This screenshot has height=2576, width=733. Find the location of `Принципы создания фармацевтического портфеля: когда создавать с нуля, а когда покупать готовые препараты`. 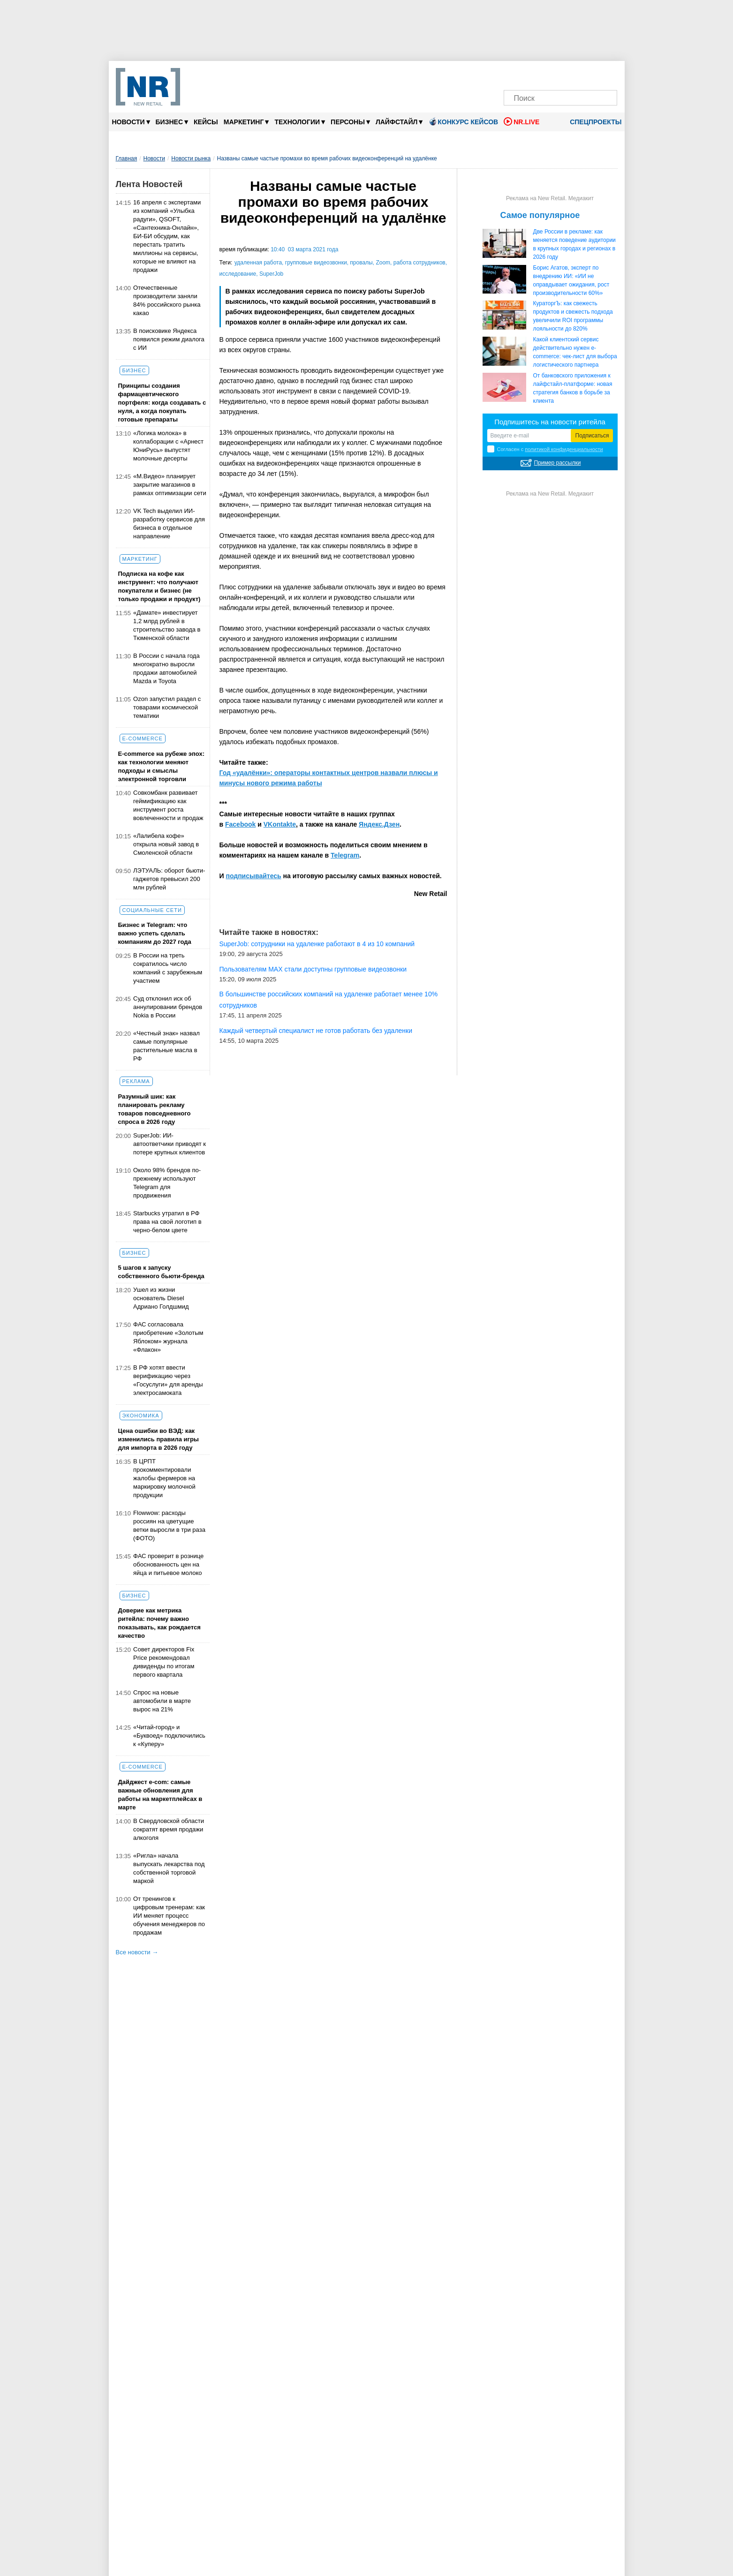

Принципы создания фармацевтического портфеля: когда создавать с нуля, а когда покупать готовые препараты is located at coordinates (162, 402).